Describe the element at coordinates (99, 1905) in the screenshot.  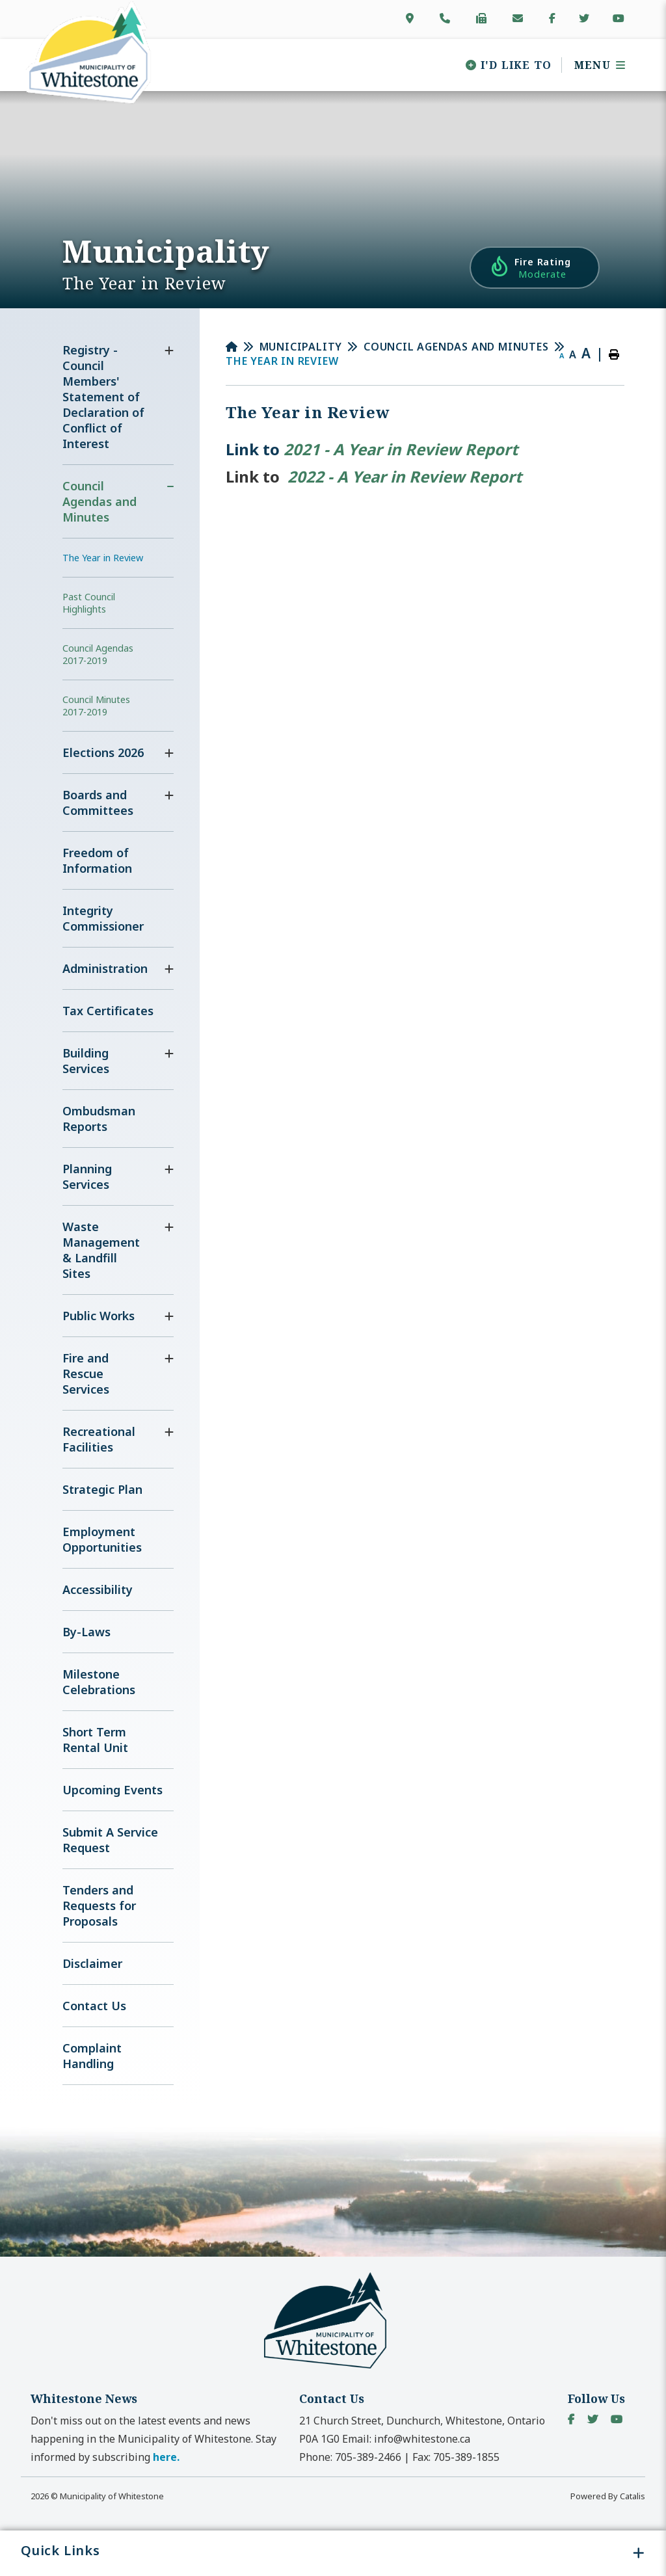
I see `Tenders and Requests for Proposals [menuitem]` at that location.